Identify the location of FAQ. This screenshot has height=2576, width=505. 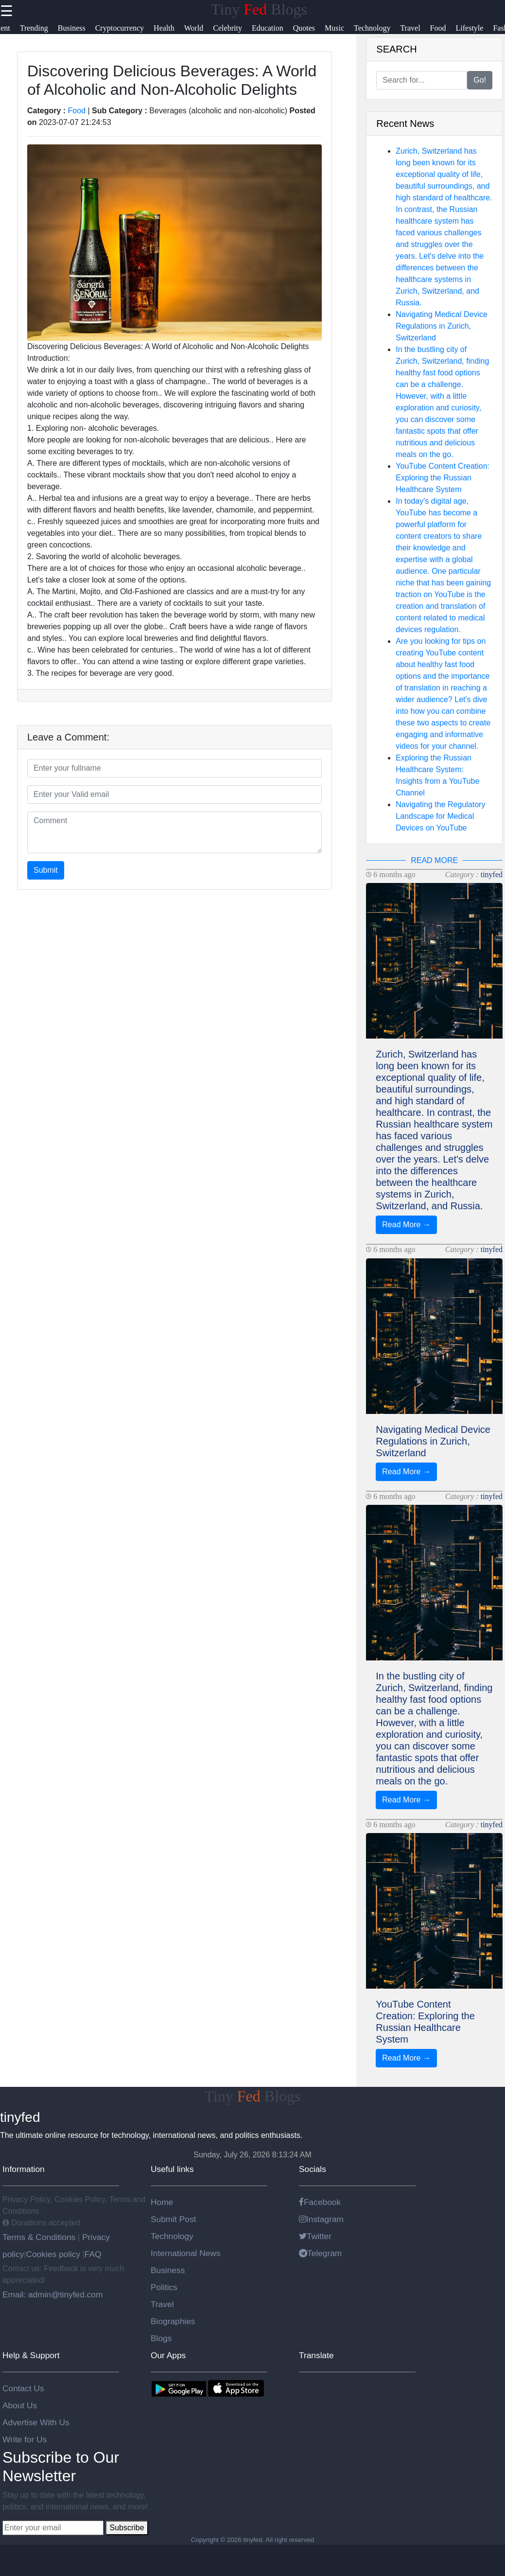
(93, 2254).